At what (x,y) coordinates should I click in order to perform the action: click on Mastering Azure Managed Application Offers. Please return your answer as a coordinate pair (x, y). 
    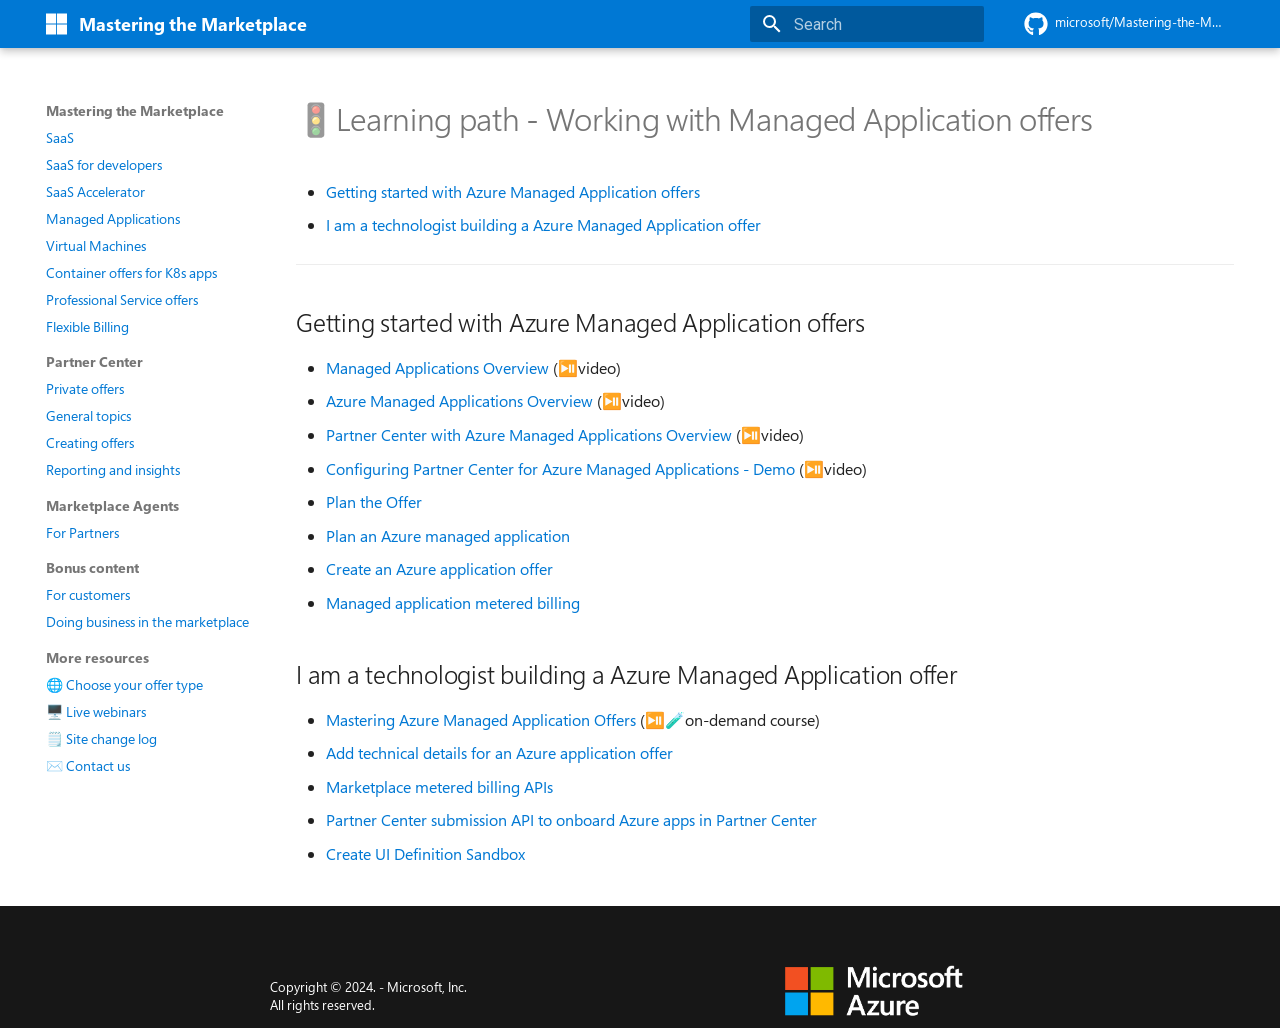
    Looking at the image, I should click on (481, 720).